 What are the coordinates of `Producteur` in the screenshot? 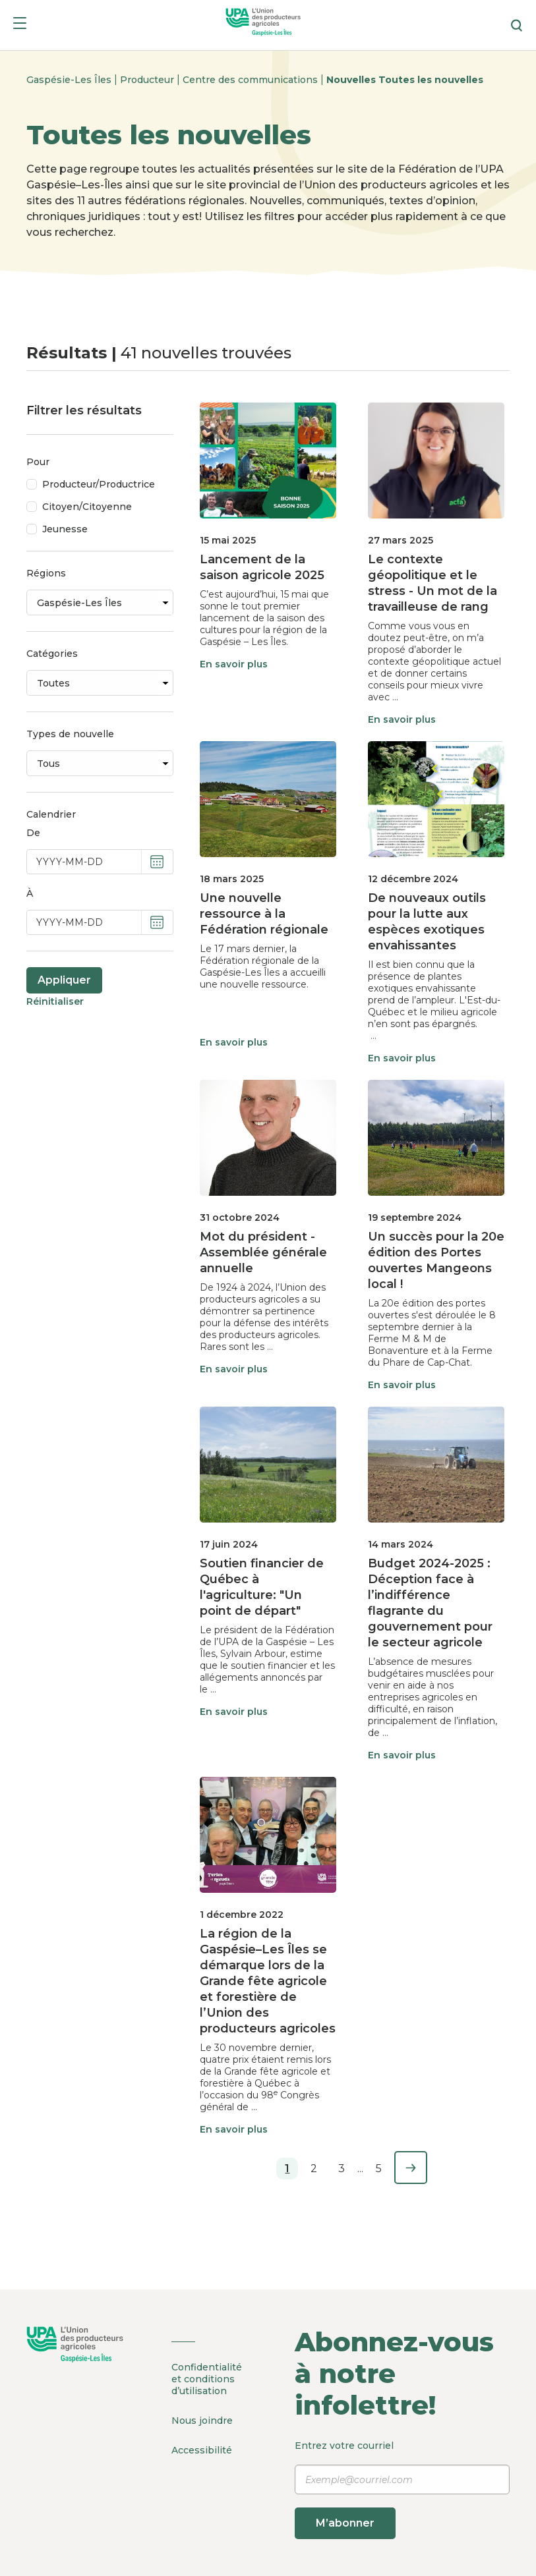 It's located at (148, 80).